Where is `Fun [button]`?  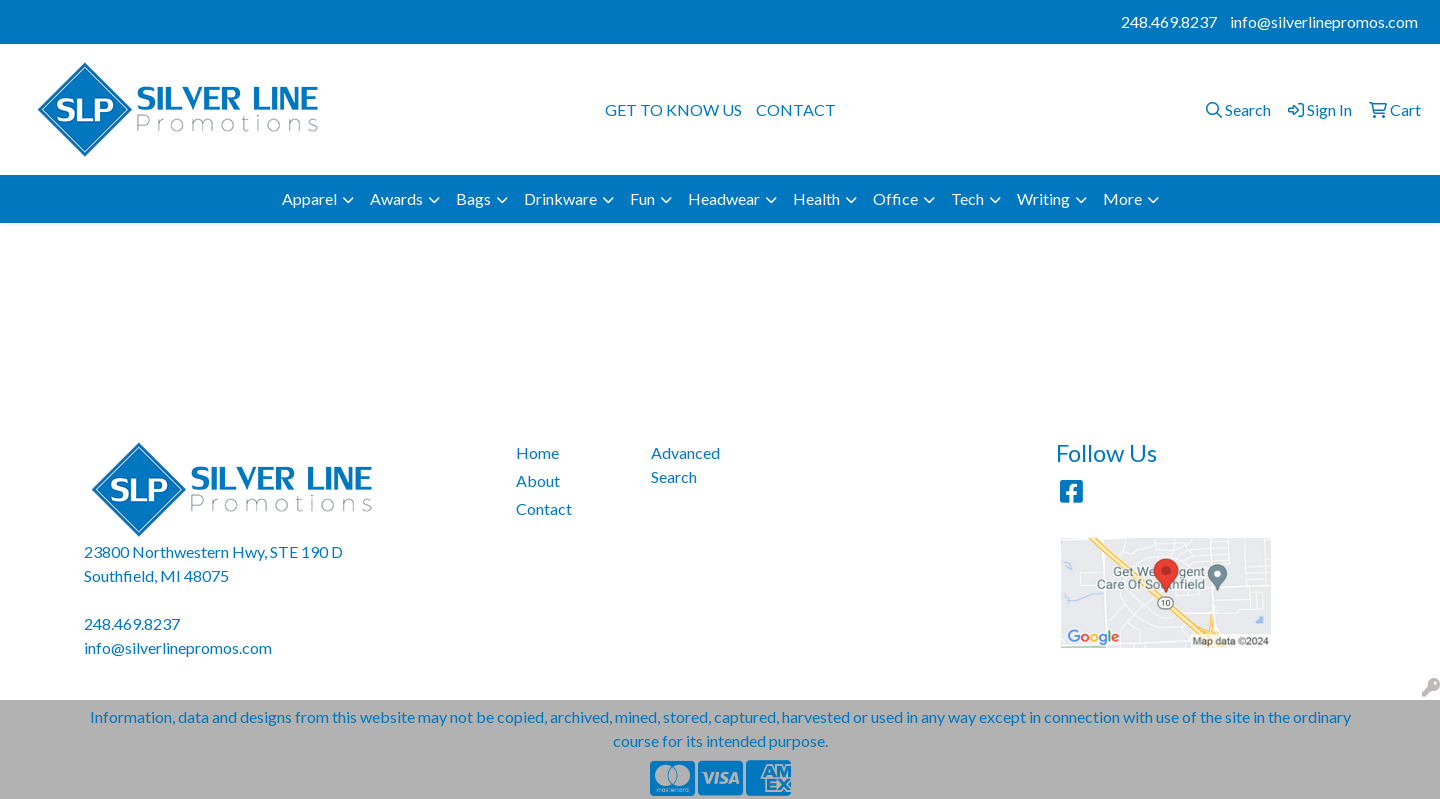
Fun [button] is located at coordinates (642, 198).